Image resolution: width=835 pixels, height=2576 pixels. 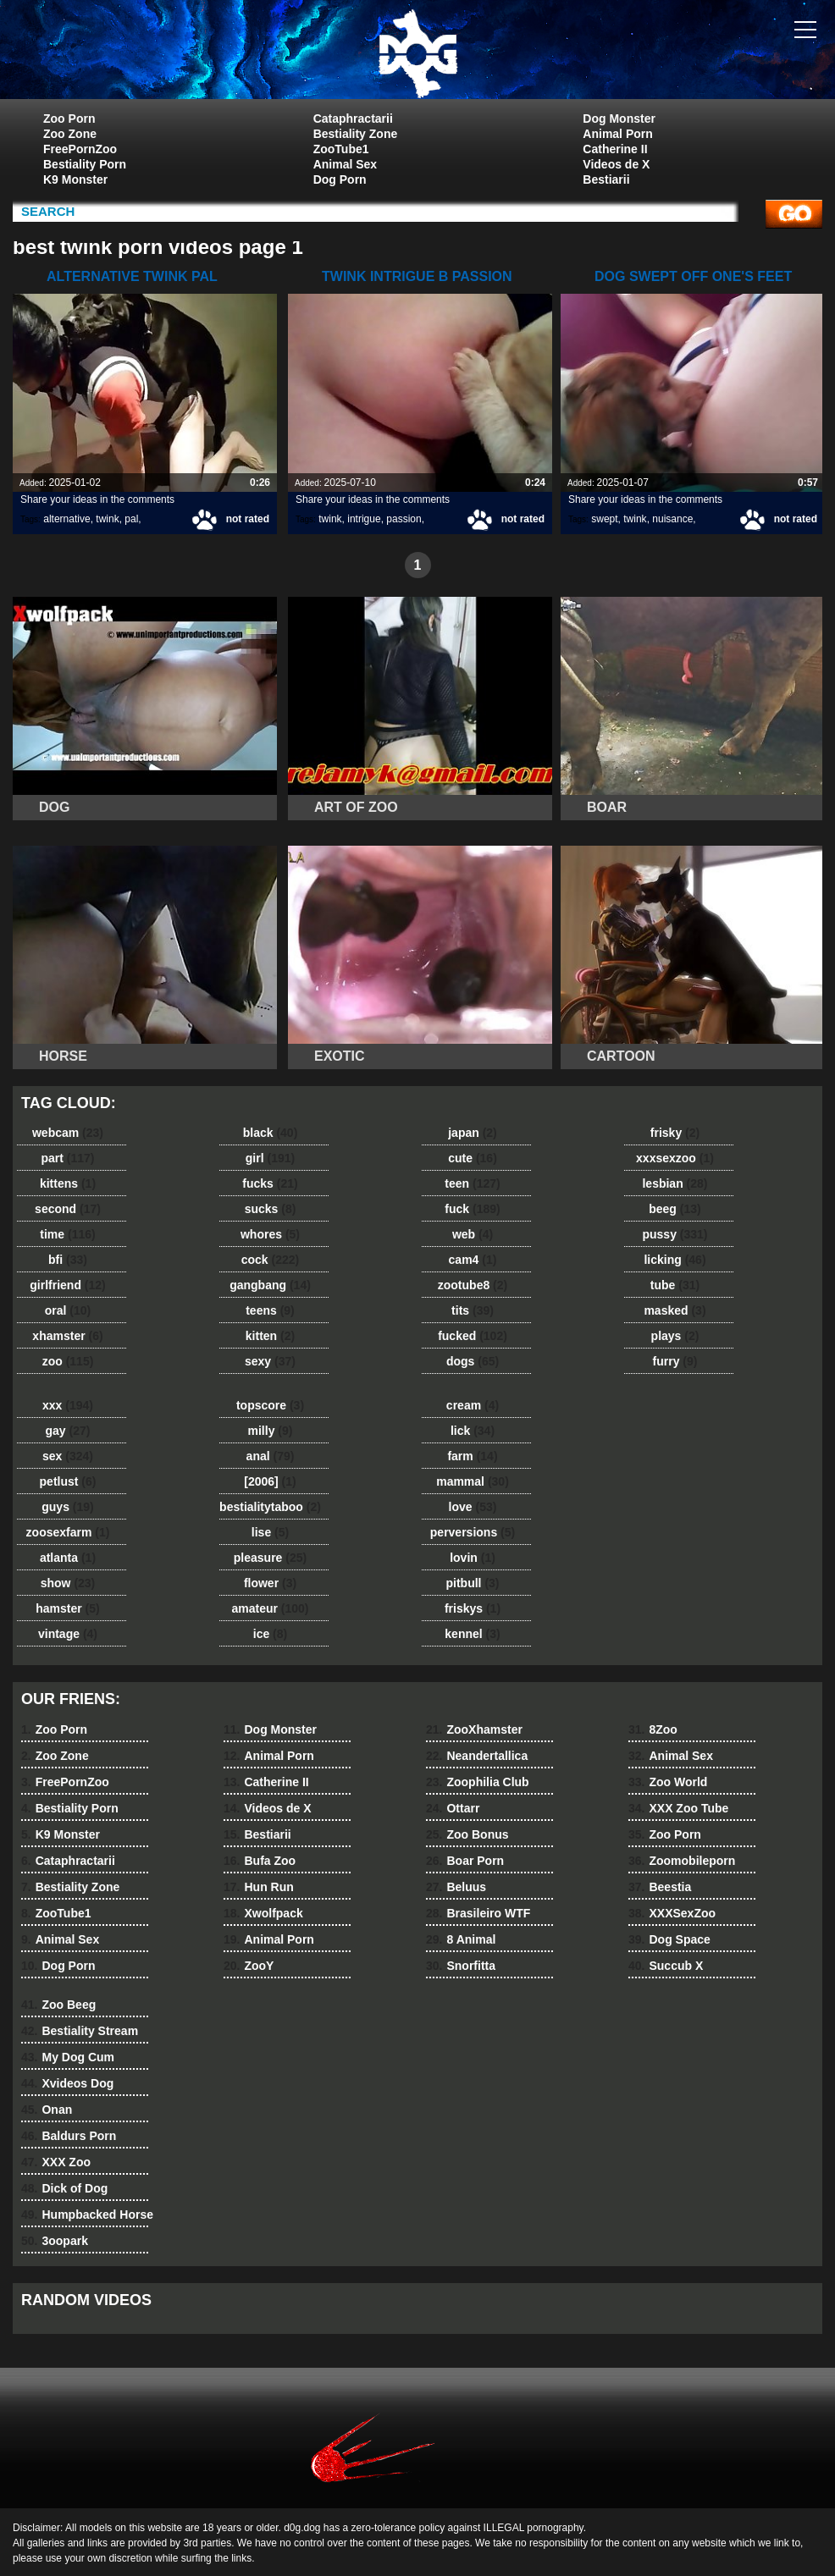 I want to click on Onan, so click(x=46, y=2109).